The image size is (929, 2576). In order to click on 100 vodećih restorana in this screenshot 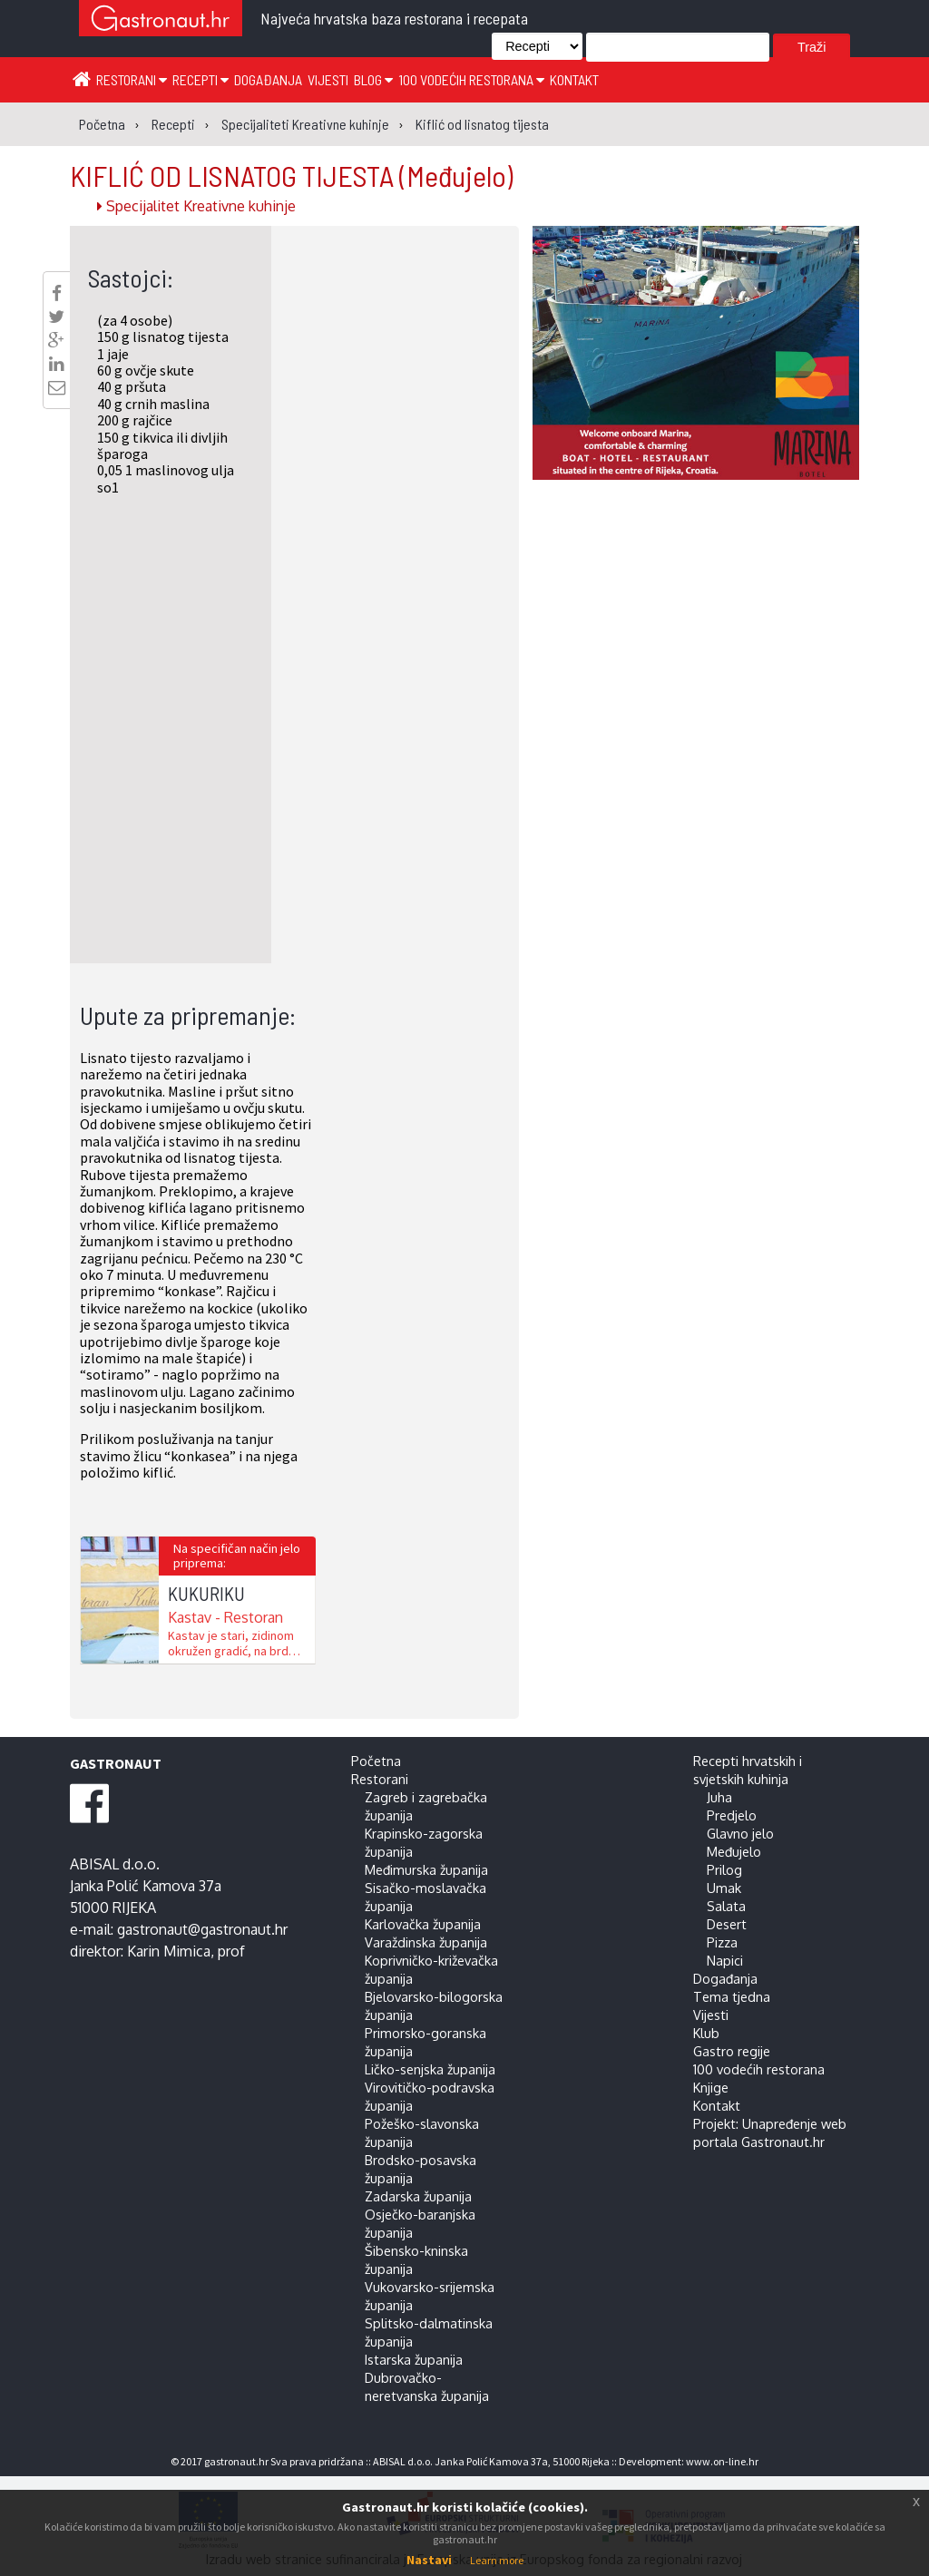, I will do `click(471, 79)`.